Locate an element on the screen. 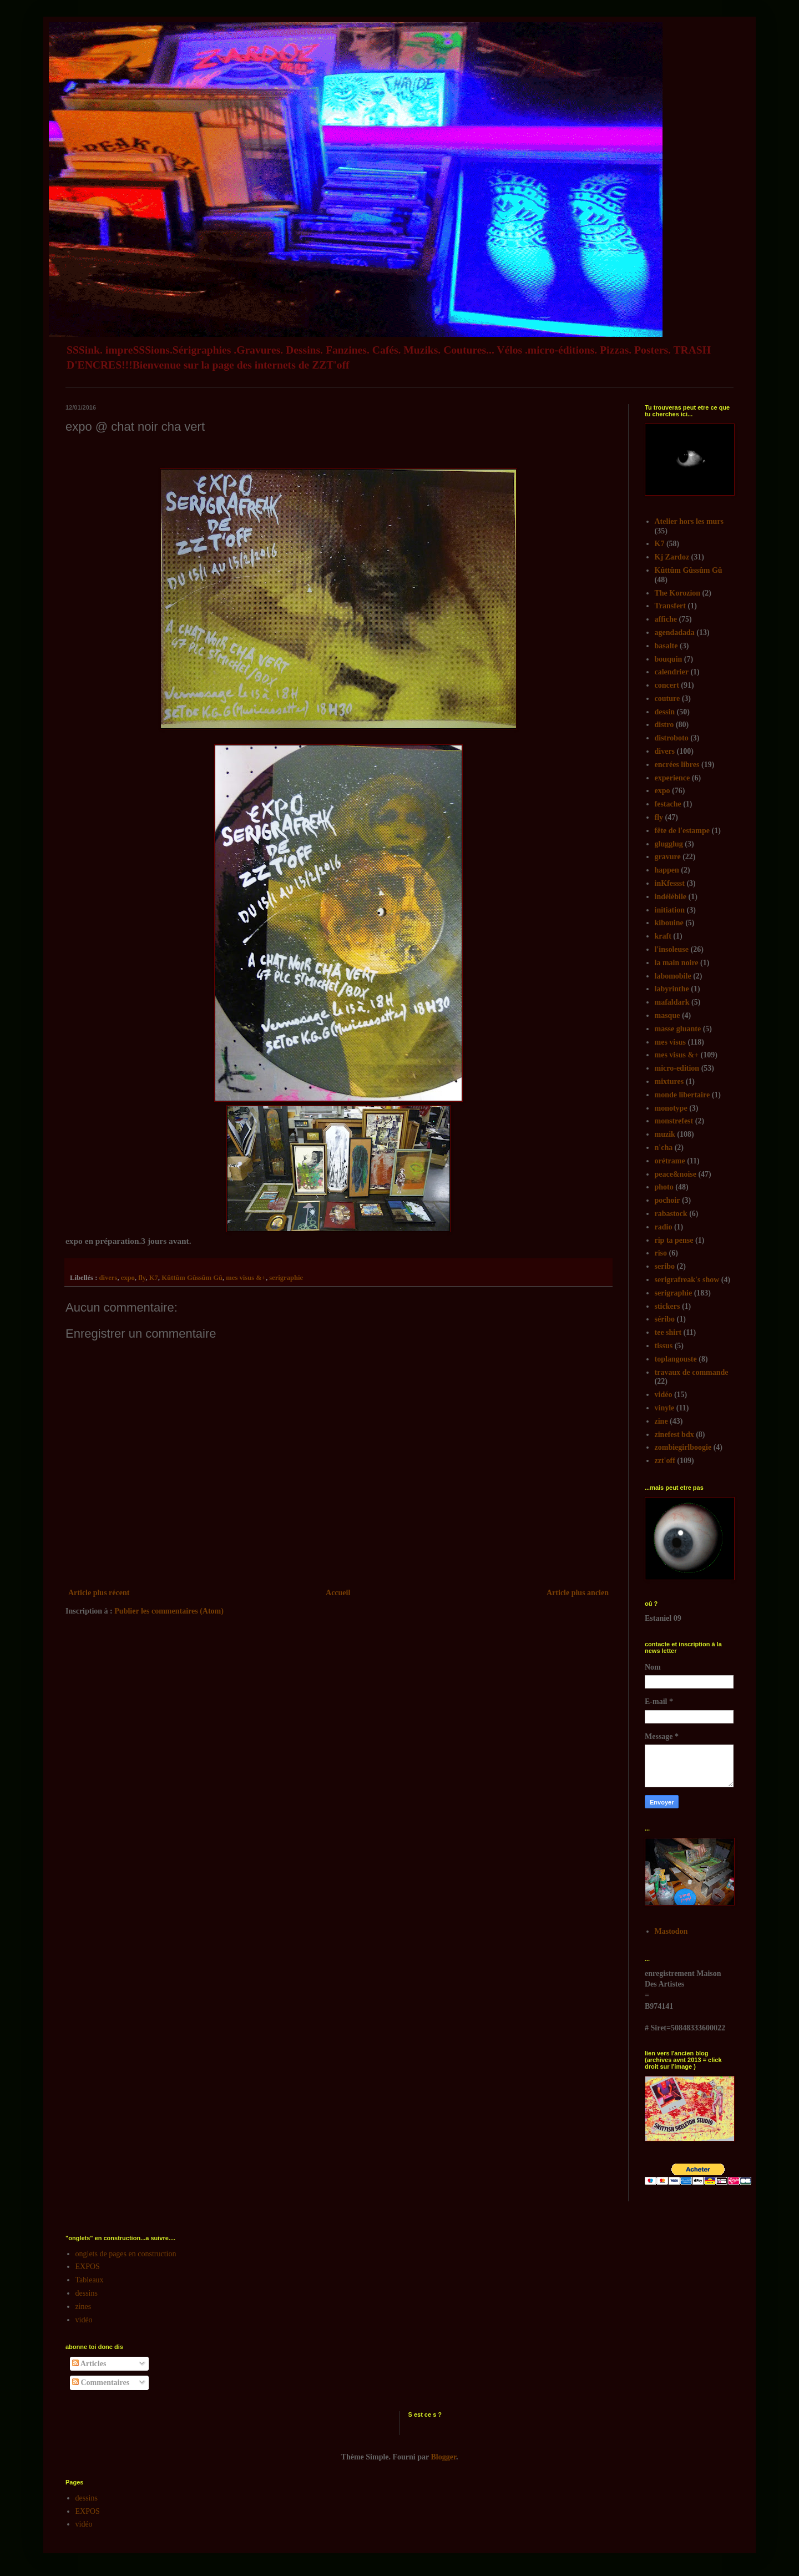 This screenshot has width=799, height=2576. riso is located at coordinates (661, 1253).